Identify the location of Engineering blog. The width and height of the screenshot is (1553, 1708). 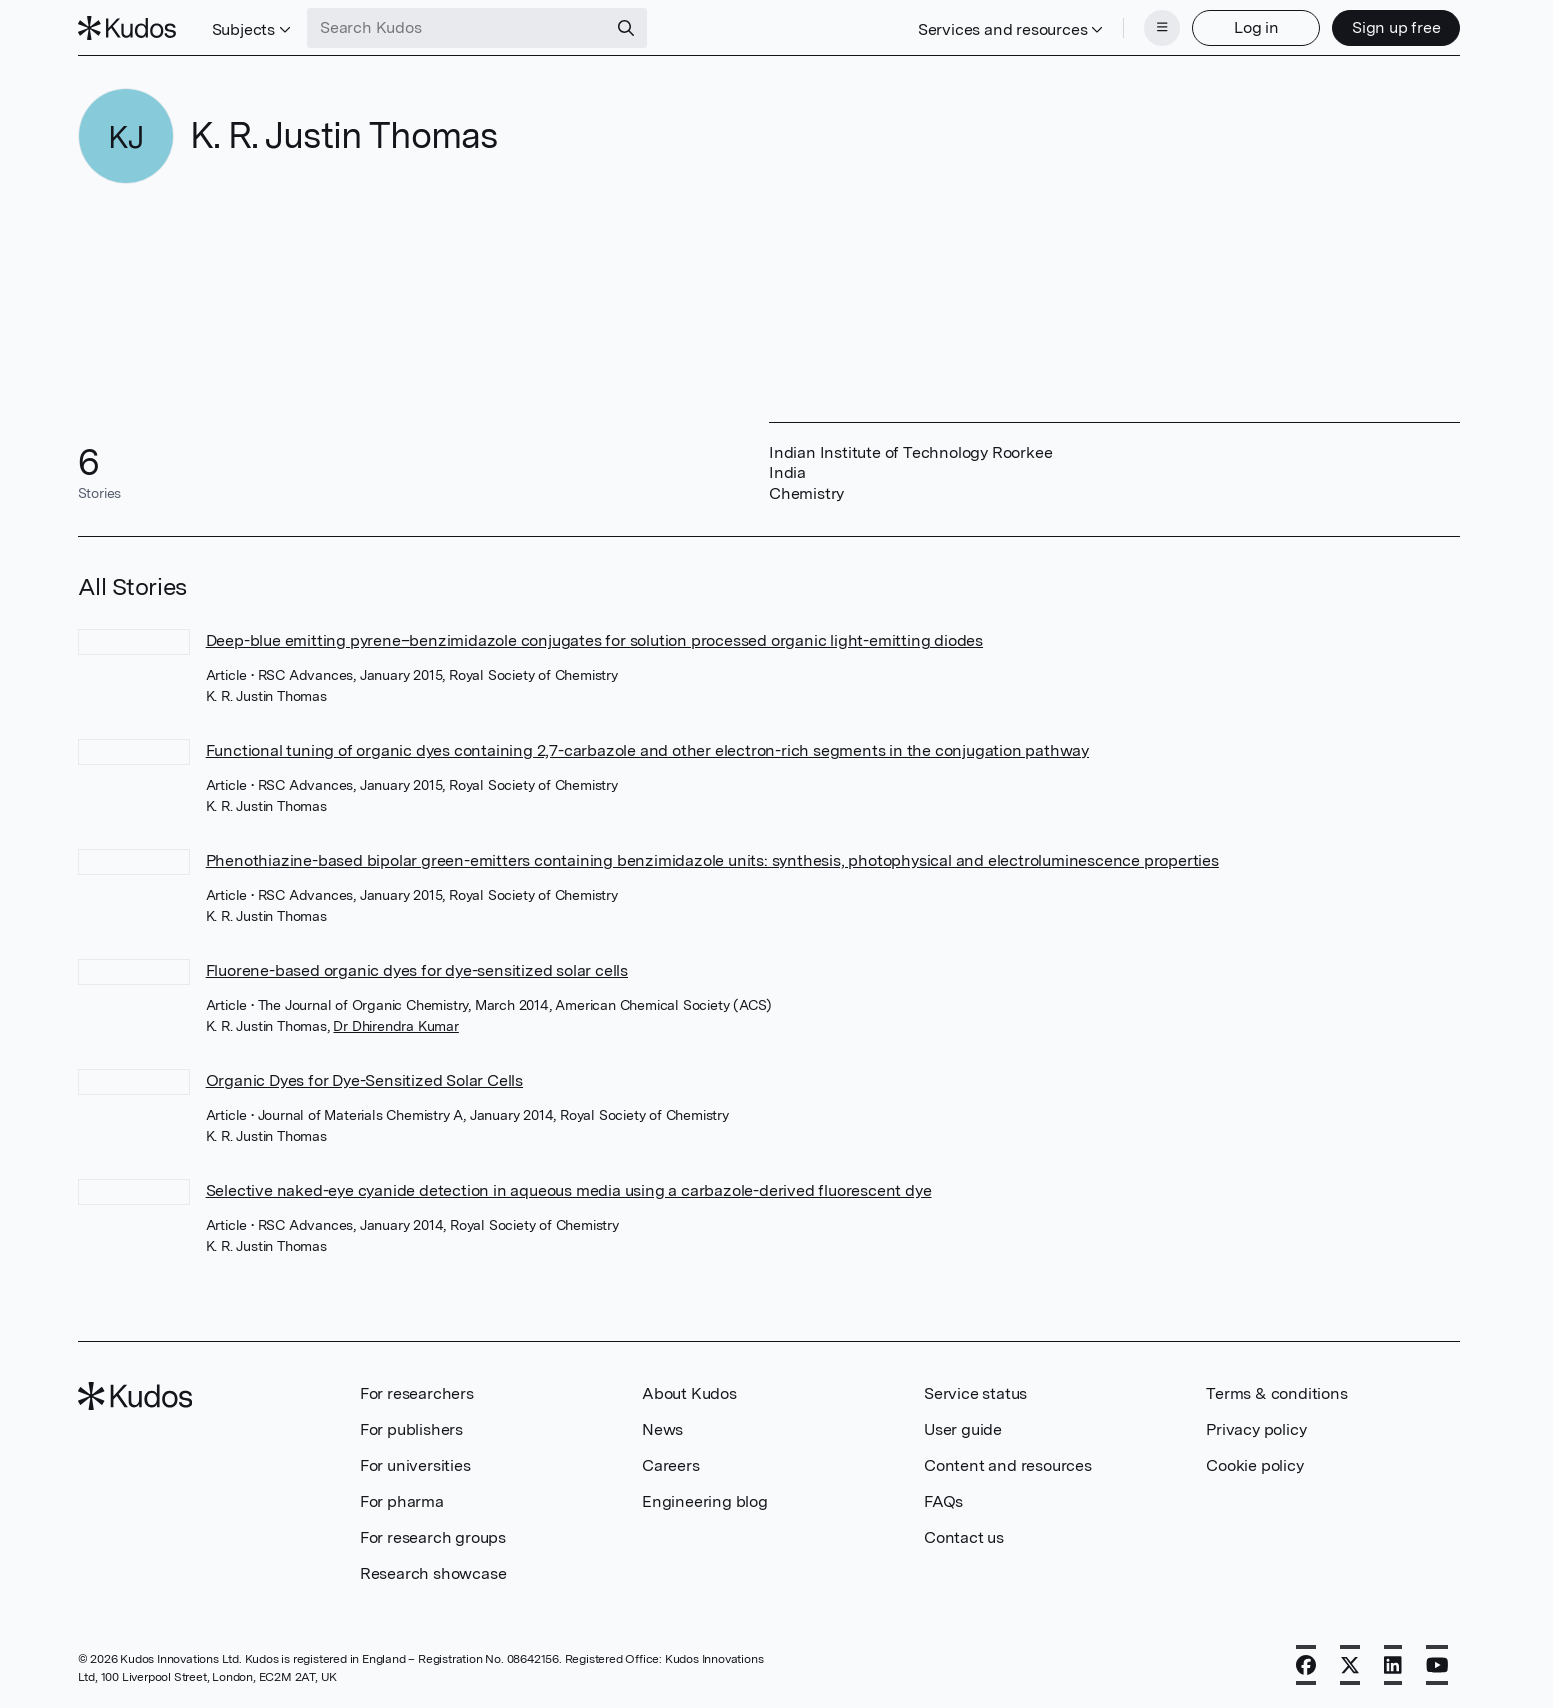
(705, 1501).